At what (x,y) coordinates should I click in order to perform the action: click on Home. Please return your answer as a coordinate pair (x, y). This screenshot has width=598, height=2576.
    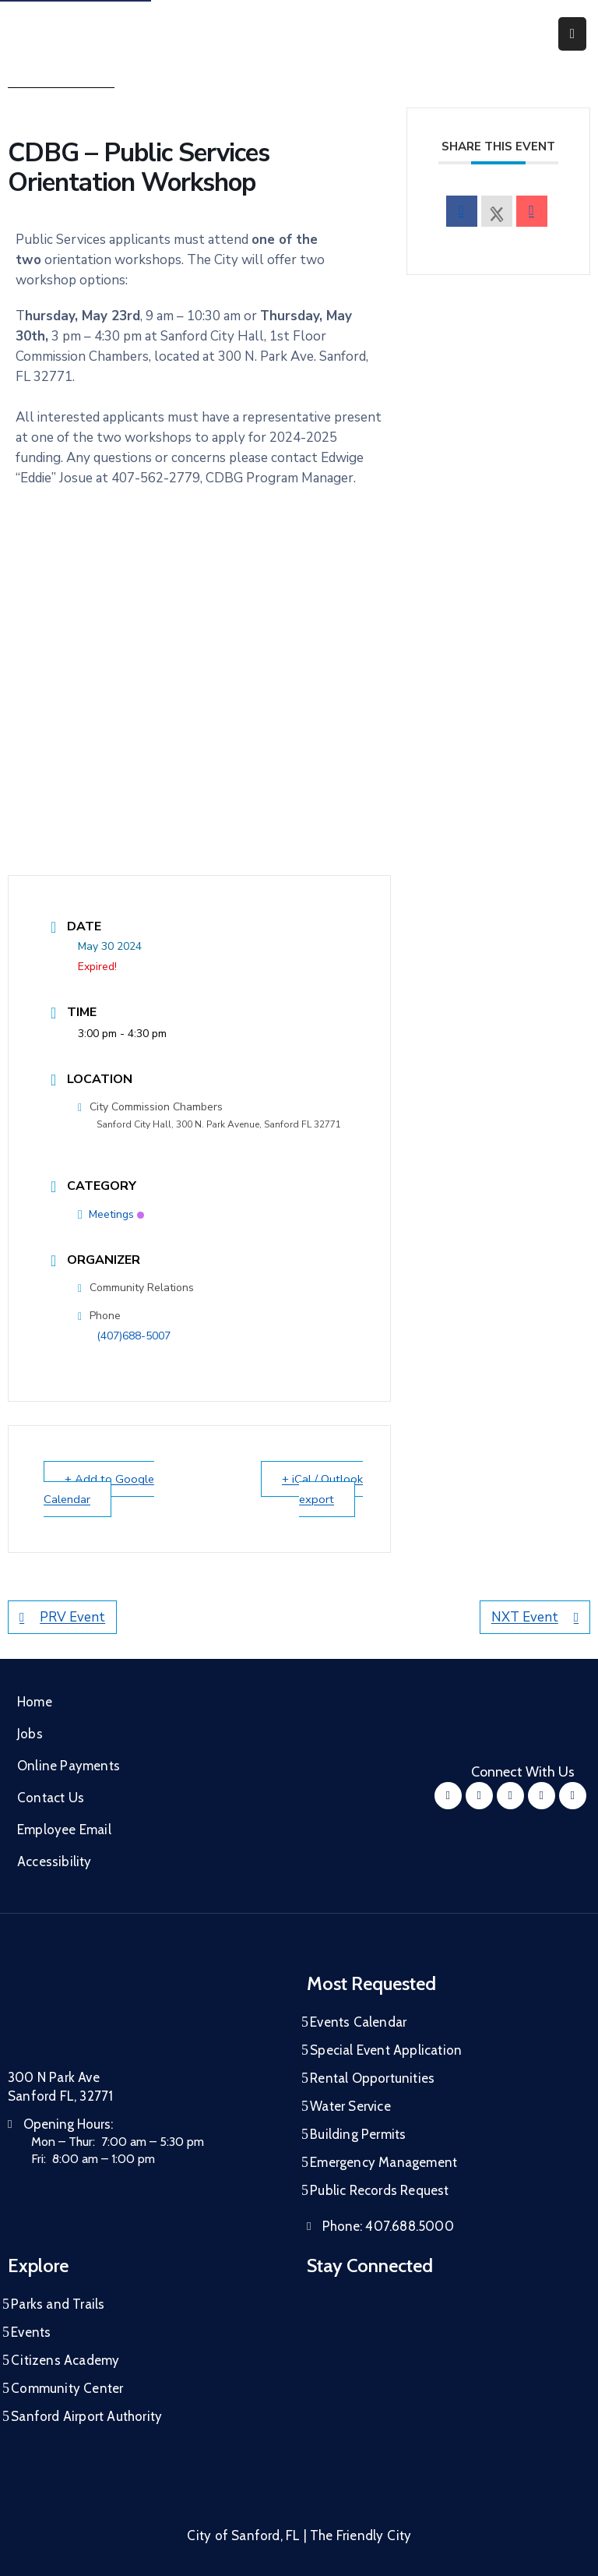
    Looking at the image, I should click on (34, 1702).